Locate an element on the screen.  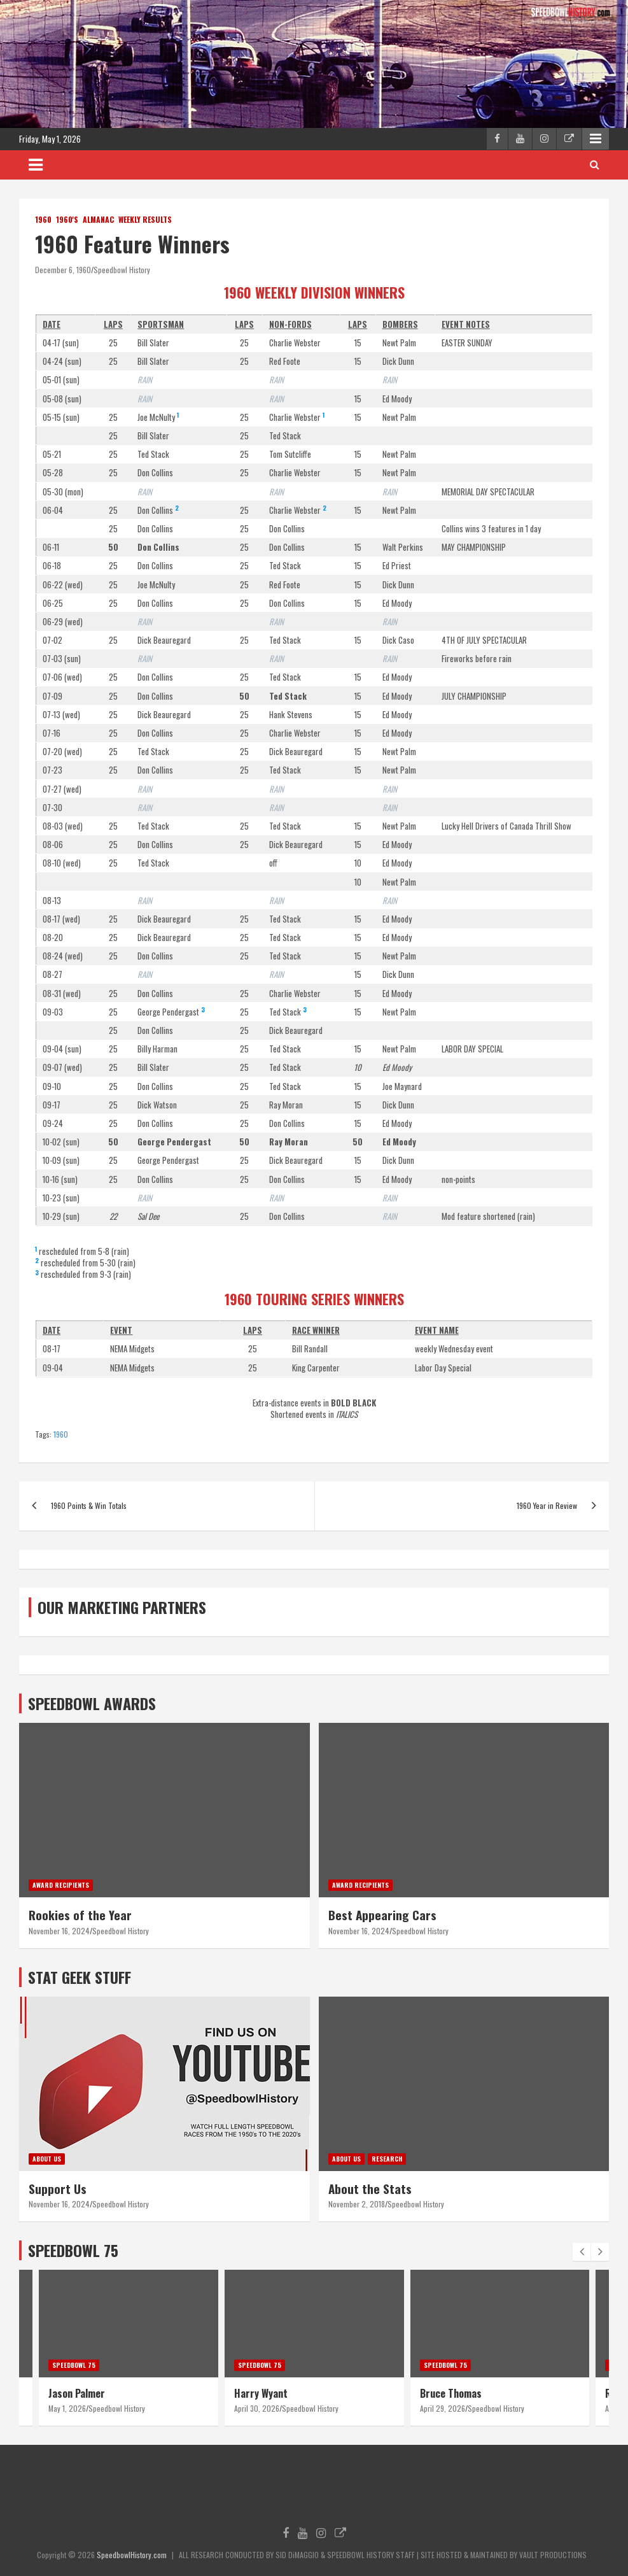
Speedbowl 75 is located at coordinates (73, 2365).